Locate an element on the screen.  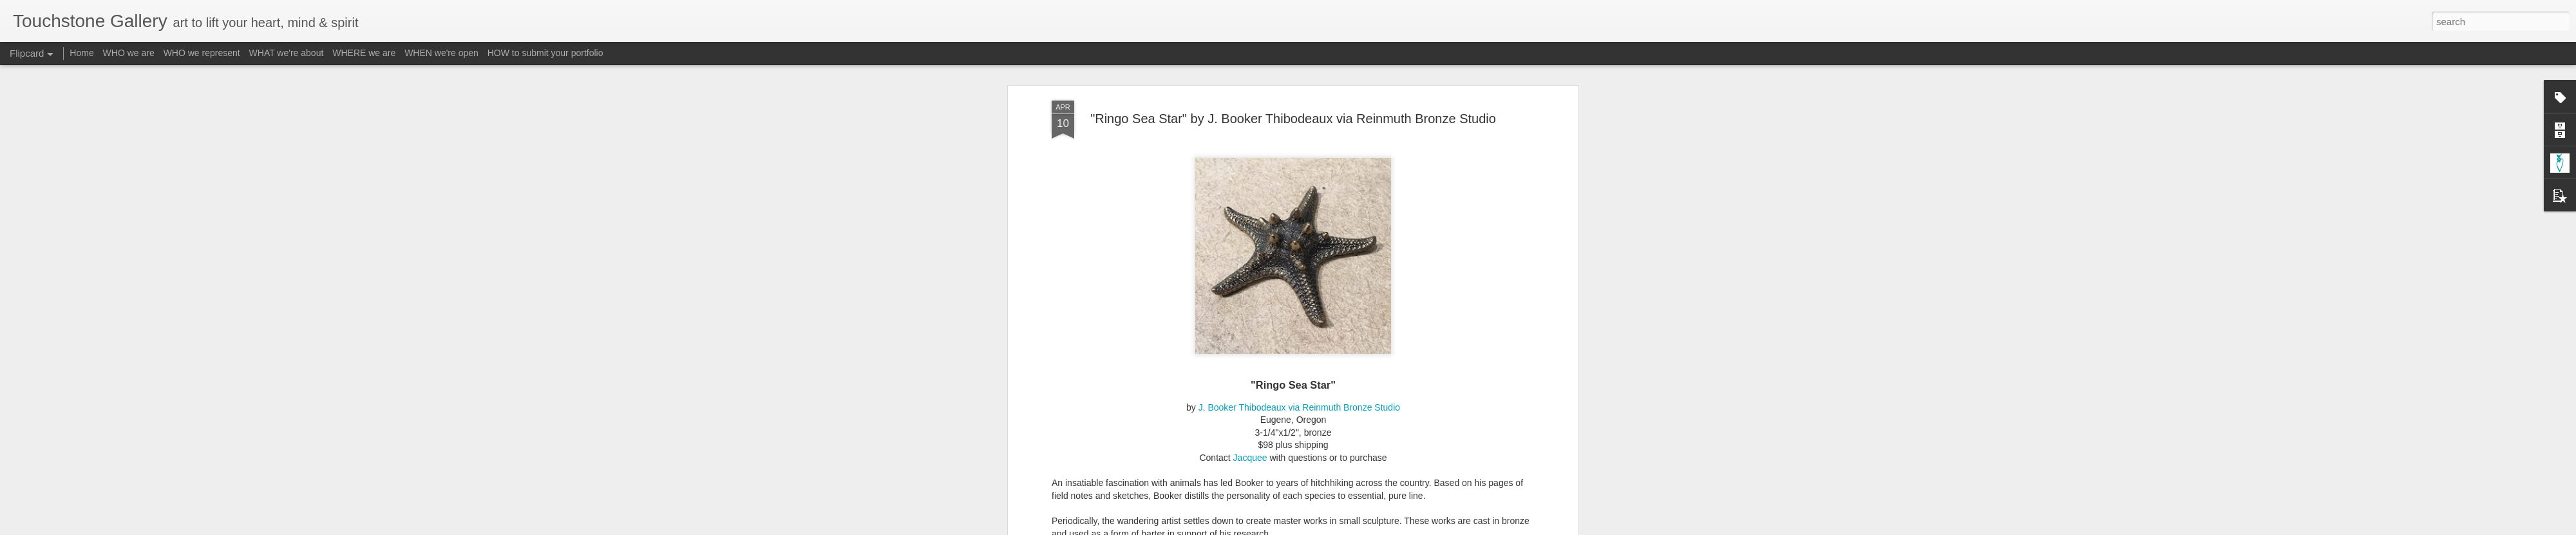
Blogger is located at coordinates (1328, 528).